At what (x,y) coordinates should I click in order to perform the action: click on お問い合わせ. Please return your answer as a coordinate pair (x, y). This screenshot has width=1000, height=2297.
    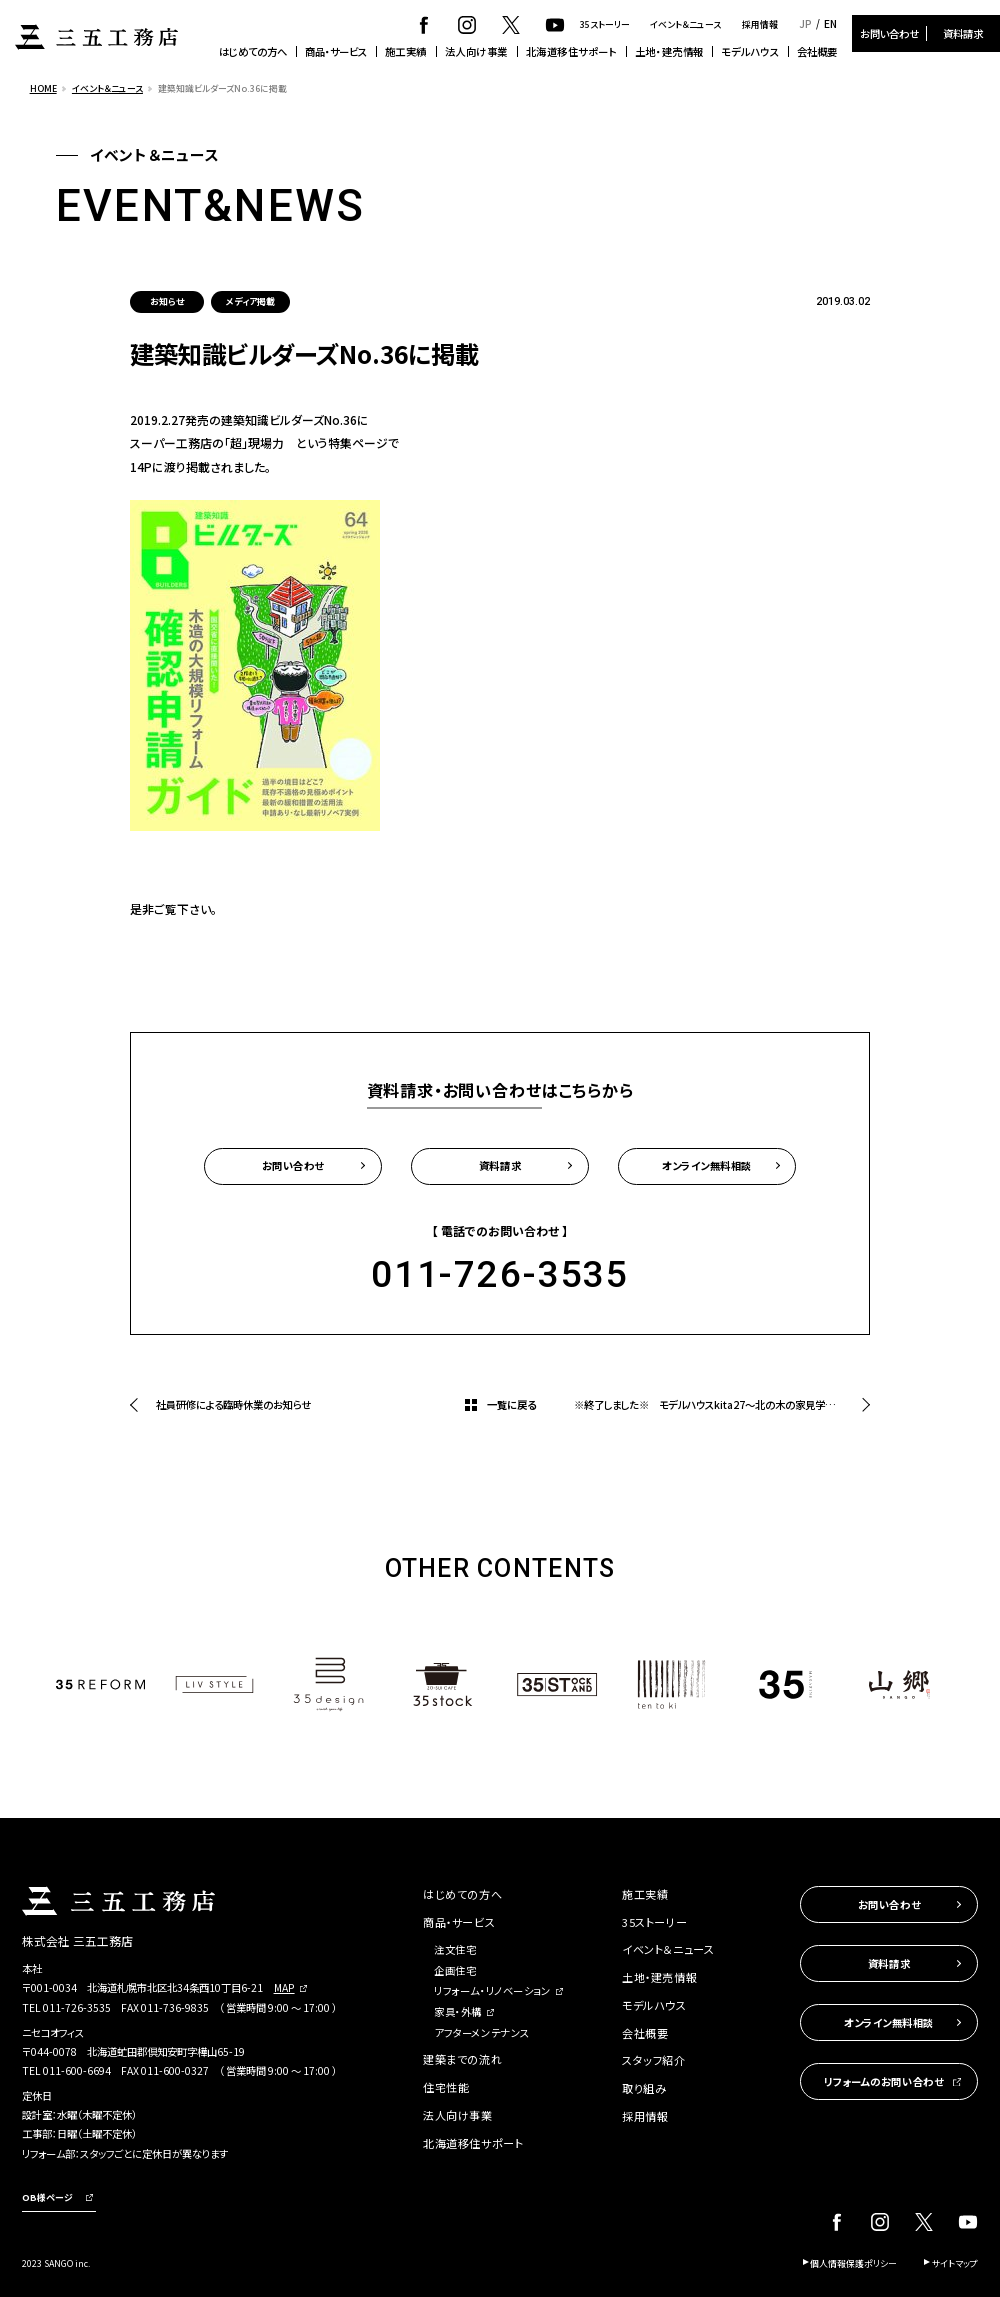
    Looking at the image, I should click on (889, 33).